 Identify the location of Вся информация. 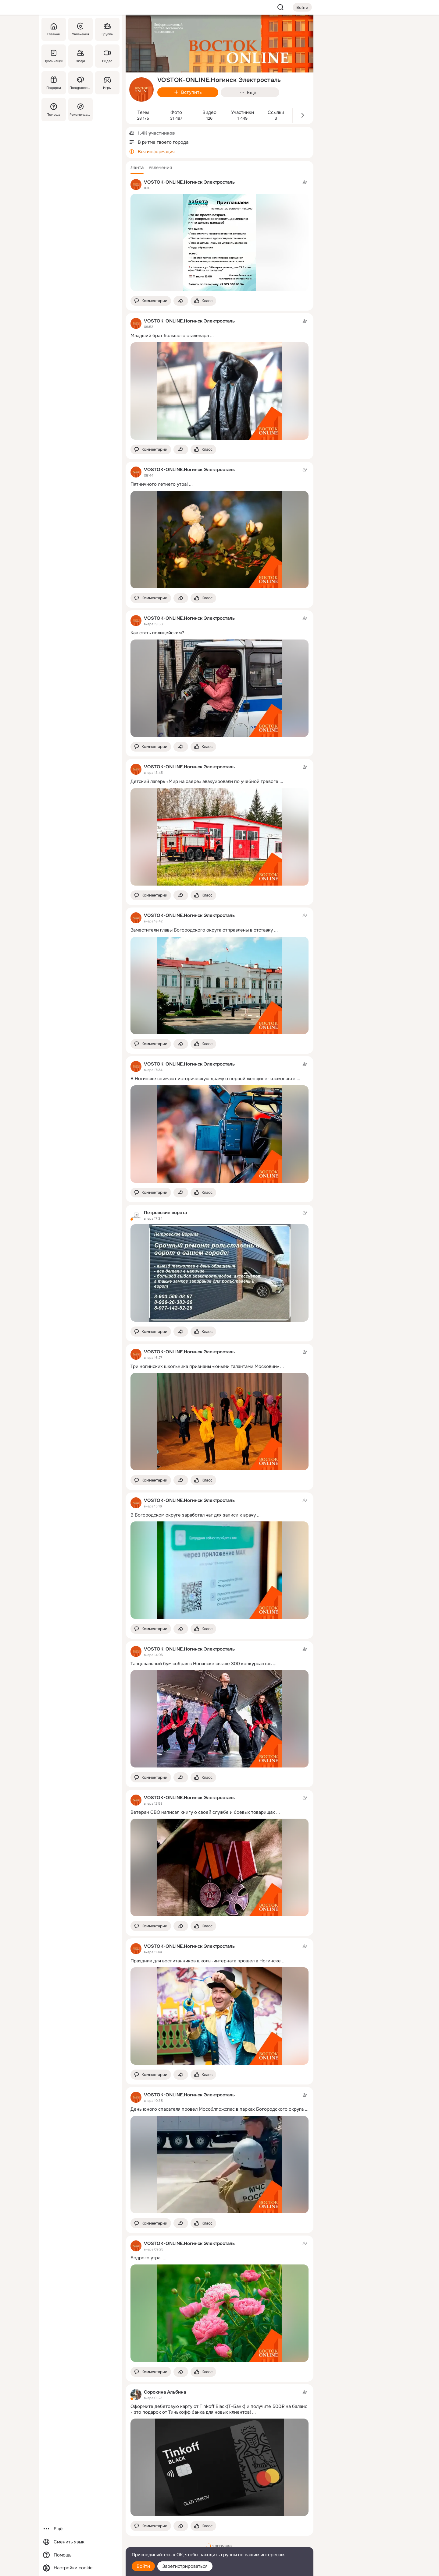
(156, 152).